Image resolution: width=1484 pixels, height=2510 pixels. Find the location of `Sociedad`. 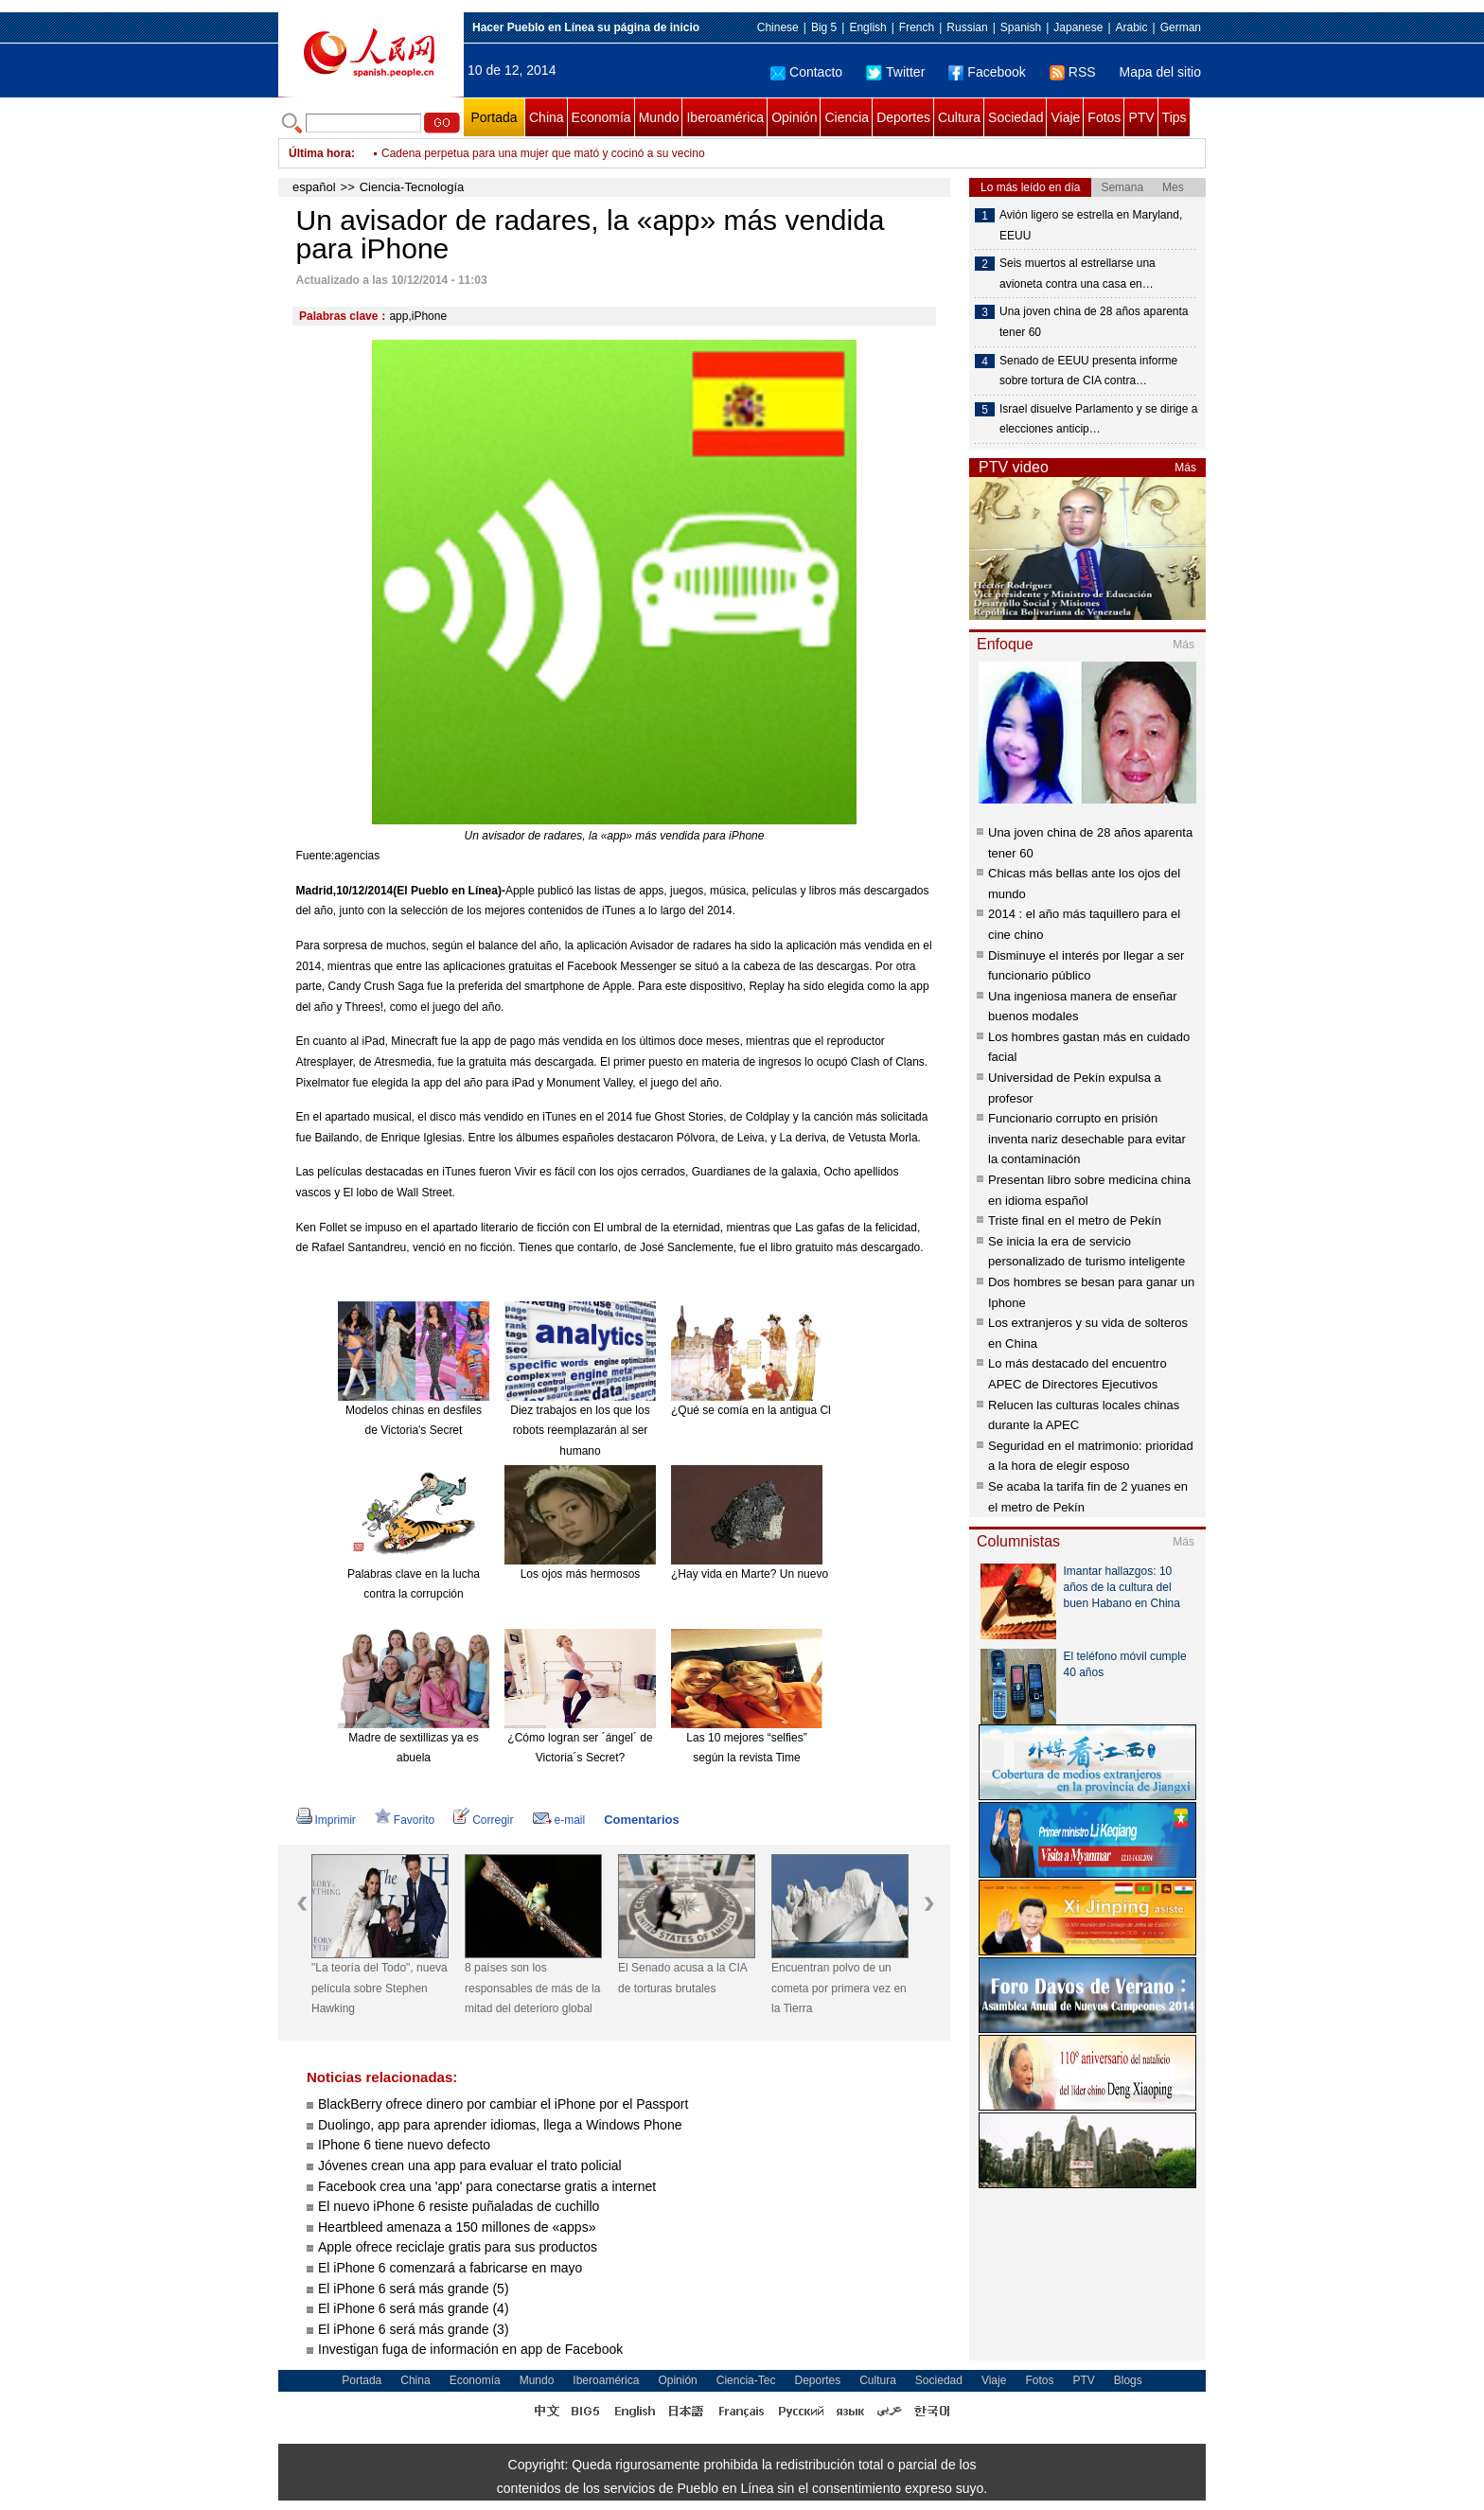

Sociedad is located at coordinates (1015, 117).